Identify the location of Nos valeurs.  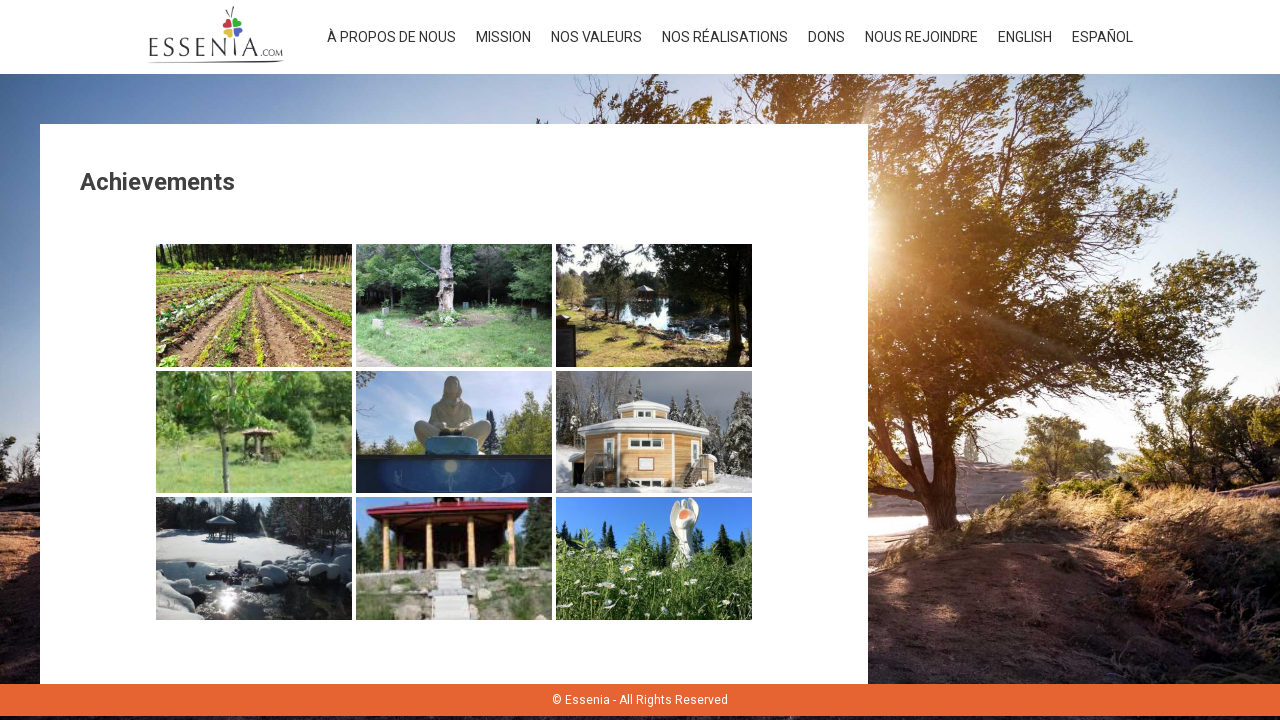
(596, 37).